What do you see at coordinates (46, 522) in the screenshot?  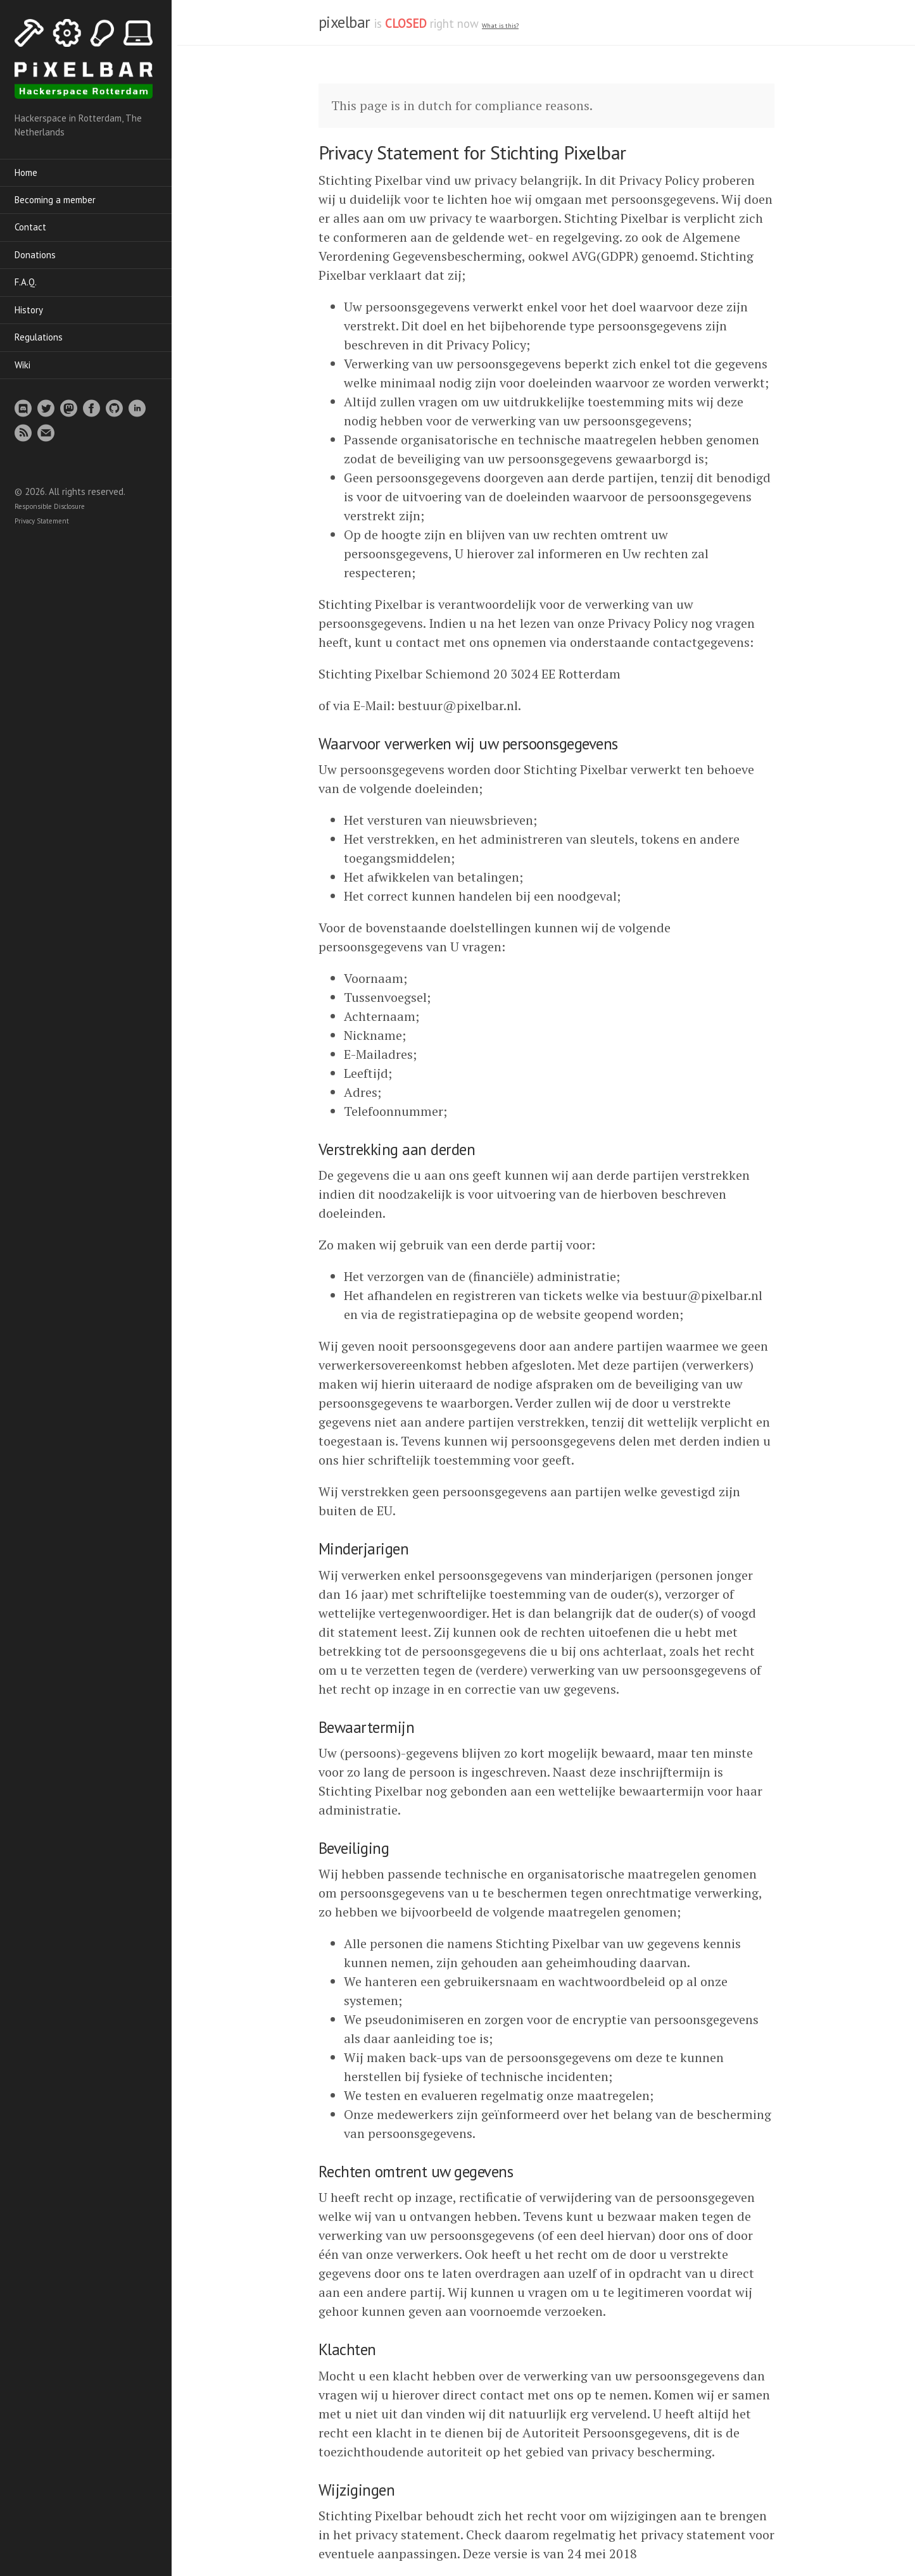 I see `Privacy Statement` at bounding box center [46, 522].